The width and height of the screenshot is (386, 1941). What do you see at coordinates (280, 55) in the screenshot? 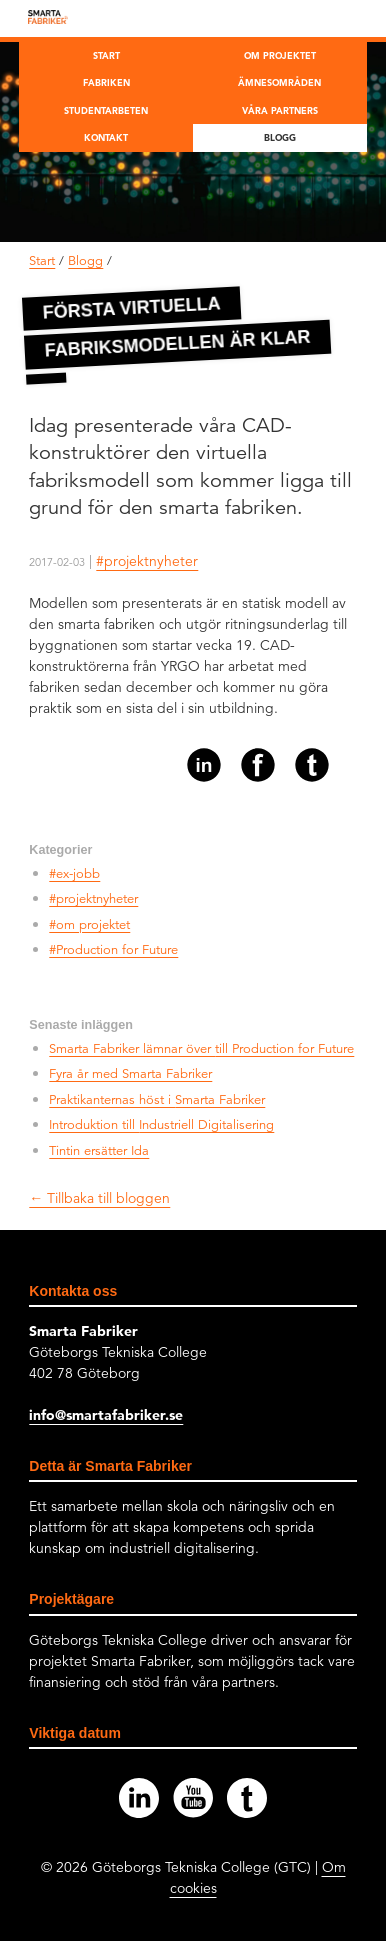
I see `Om projektet` at bounding box center [280, 55].